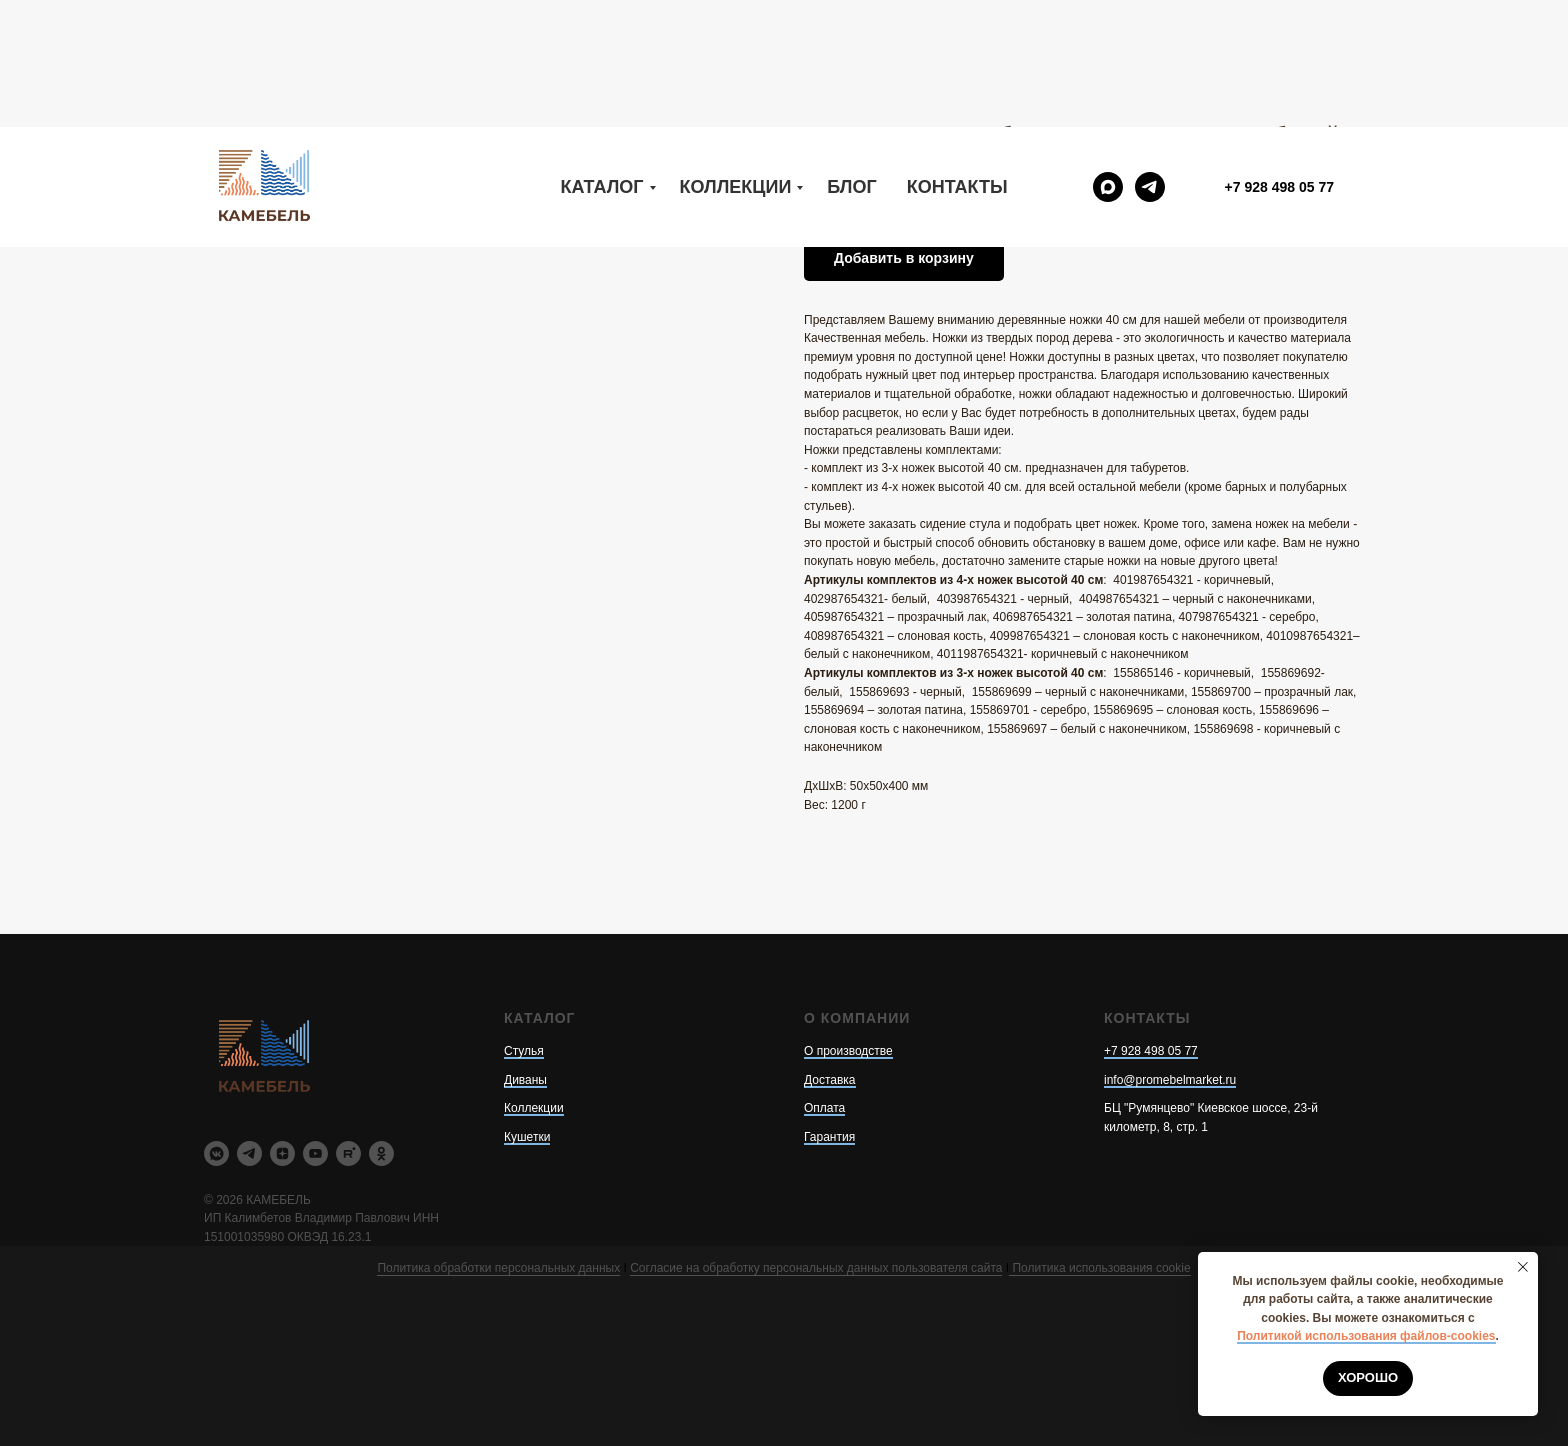 The height and width of the screenshot is (1446, 1568). I want to click on Блог, so click(851, 60).